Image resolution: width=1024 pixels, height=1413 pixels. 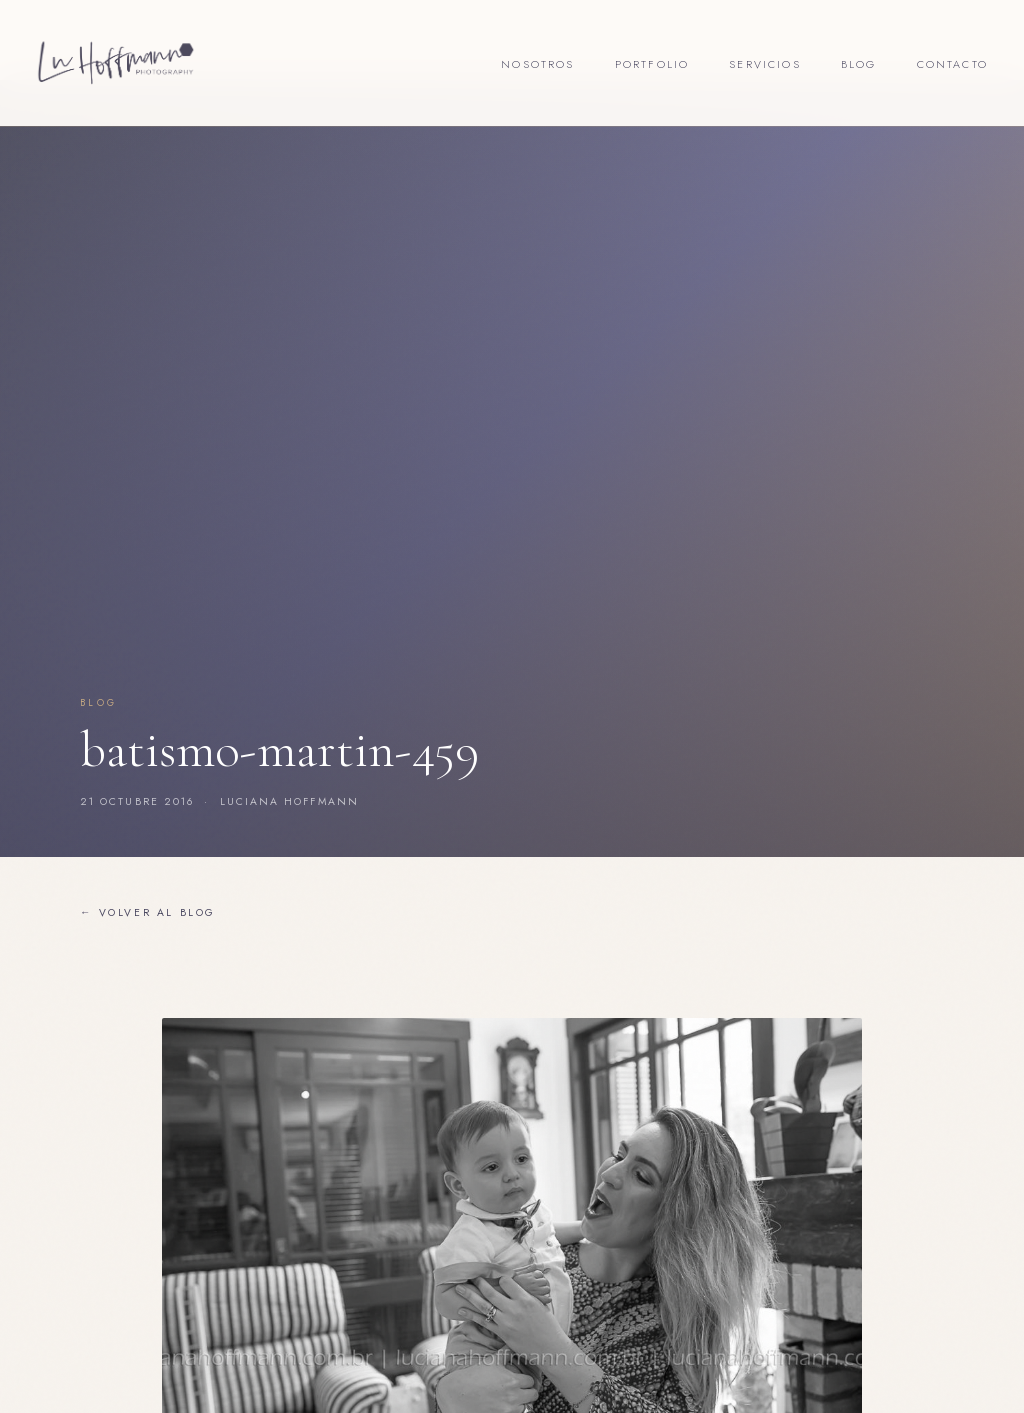 What do you see at coordinates (116, 63) in the screenshot?
I see `[Lu Hoffmann Foto]` at bounding box center [116, 63].